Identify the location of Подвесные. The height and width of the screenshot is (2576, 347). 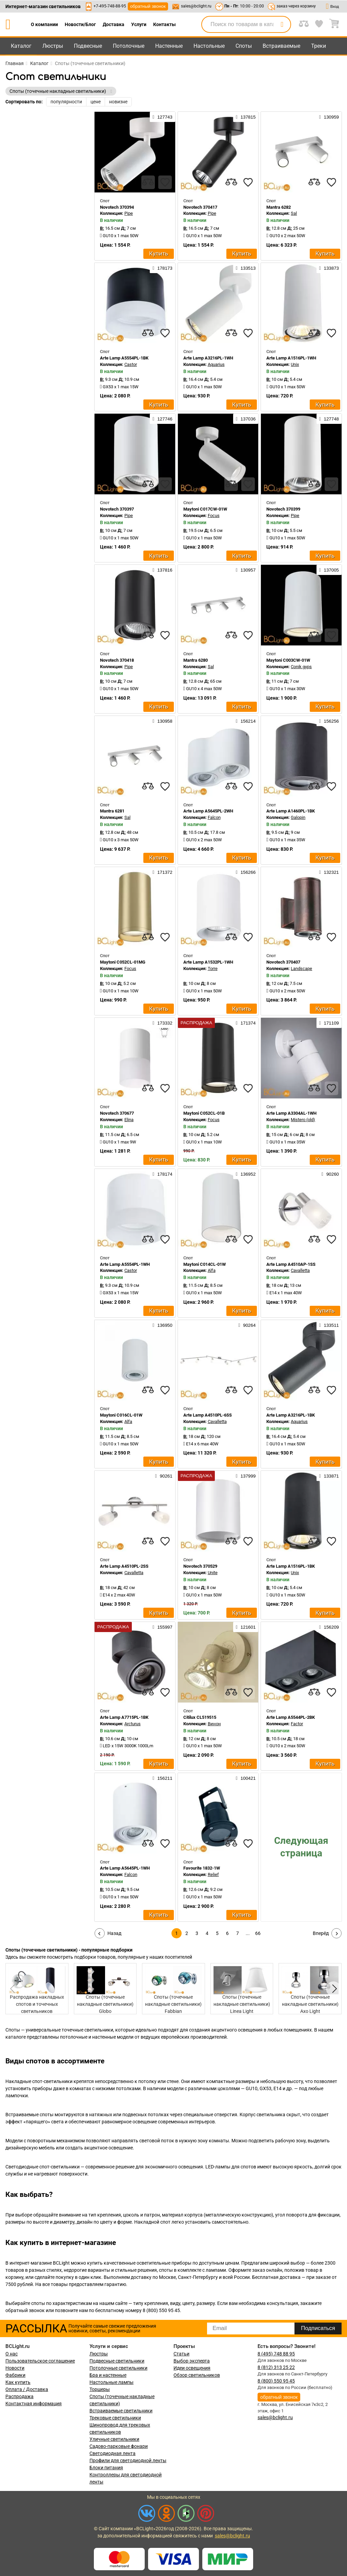
(88, 46).